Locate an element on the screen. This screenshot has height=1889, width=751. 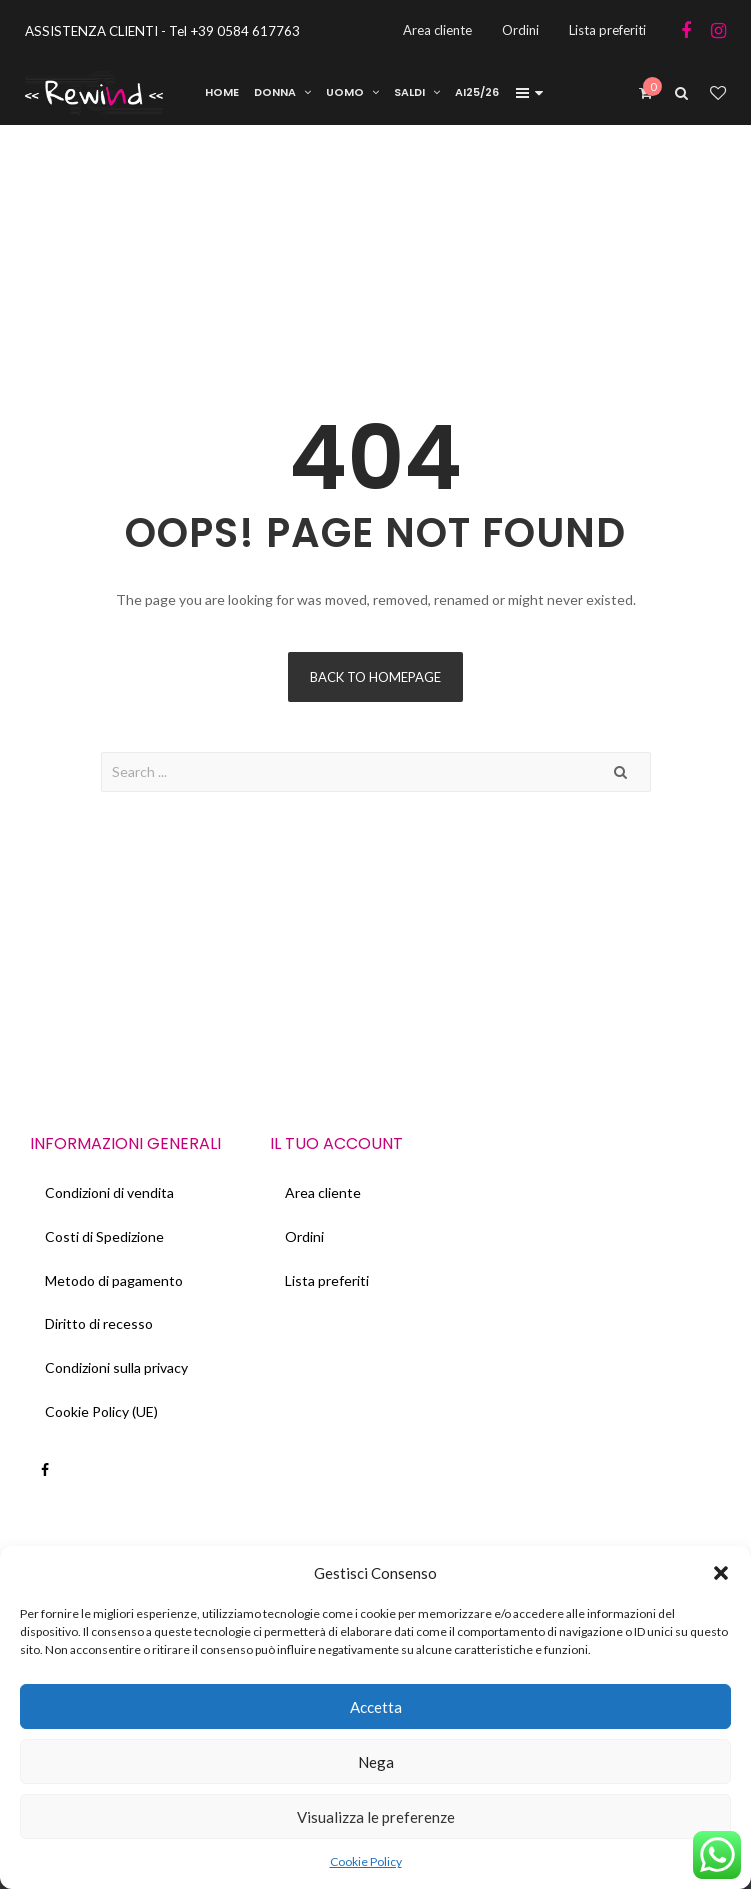
Accetta is located at coordinates (376, 1707).